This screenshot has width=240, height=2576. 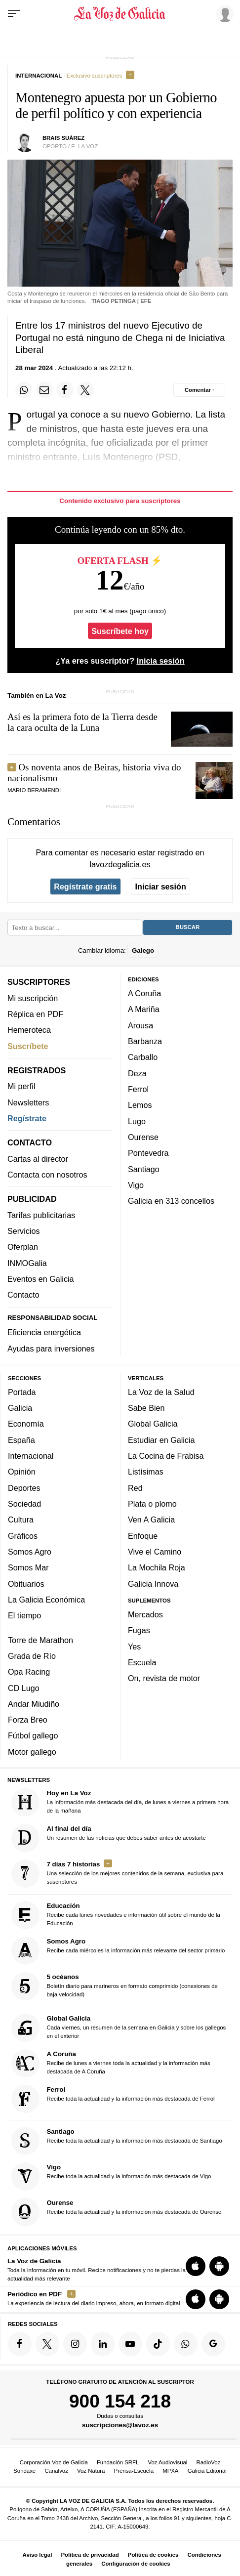 What do you see at coordinates (120, 1802) in the screenshot?
I see `La información más destacada del día, de lunes a viernes a primera hora de la mañana` at bounding box center [120, 1802].